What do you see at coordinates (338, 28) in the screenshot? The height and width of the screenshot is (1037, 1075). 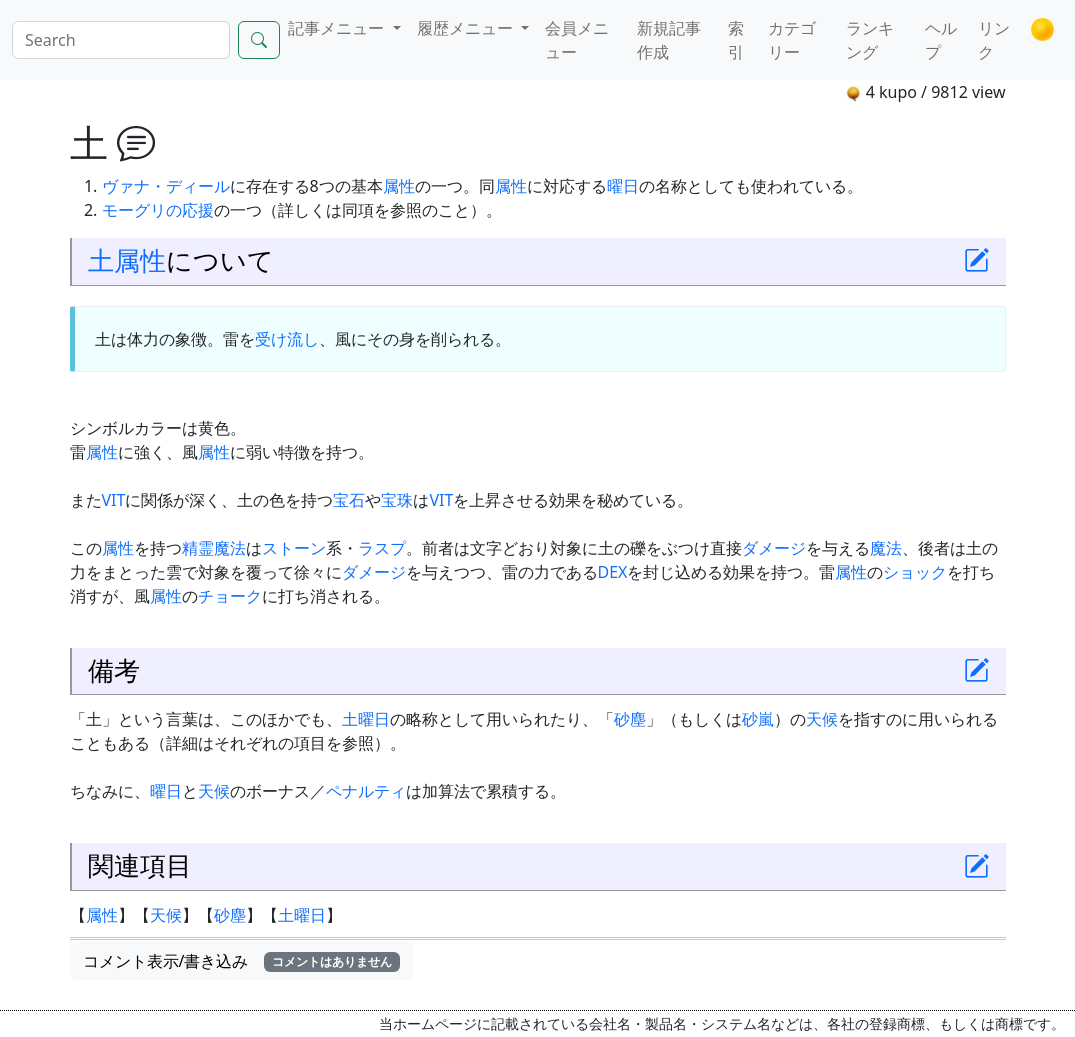 I see `記事メニュー [button]` at bounding box center [338, 28].